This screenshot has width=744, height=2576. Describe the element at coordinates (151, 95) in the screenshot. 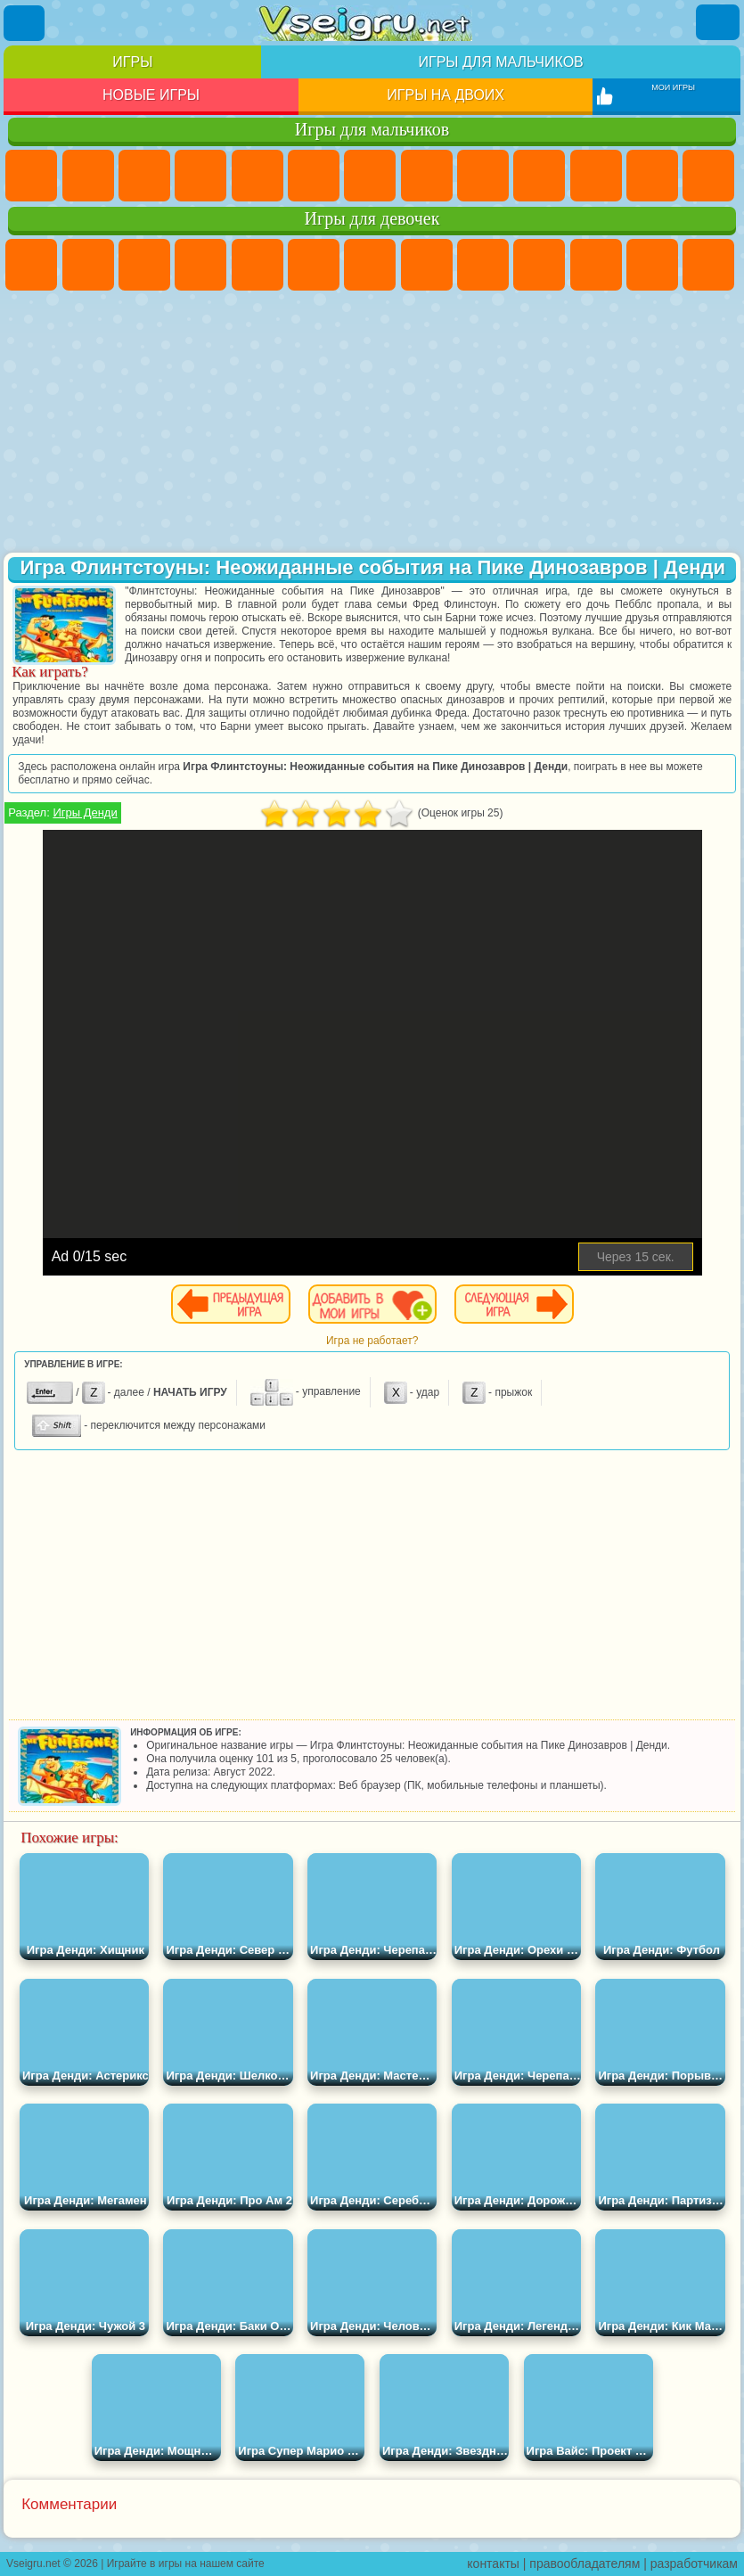

I see `Новые игры` at that location.